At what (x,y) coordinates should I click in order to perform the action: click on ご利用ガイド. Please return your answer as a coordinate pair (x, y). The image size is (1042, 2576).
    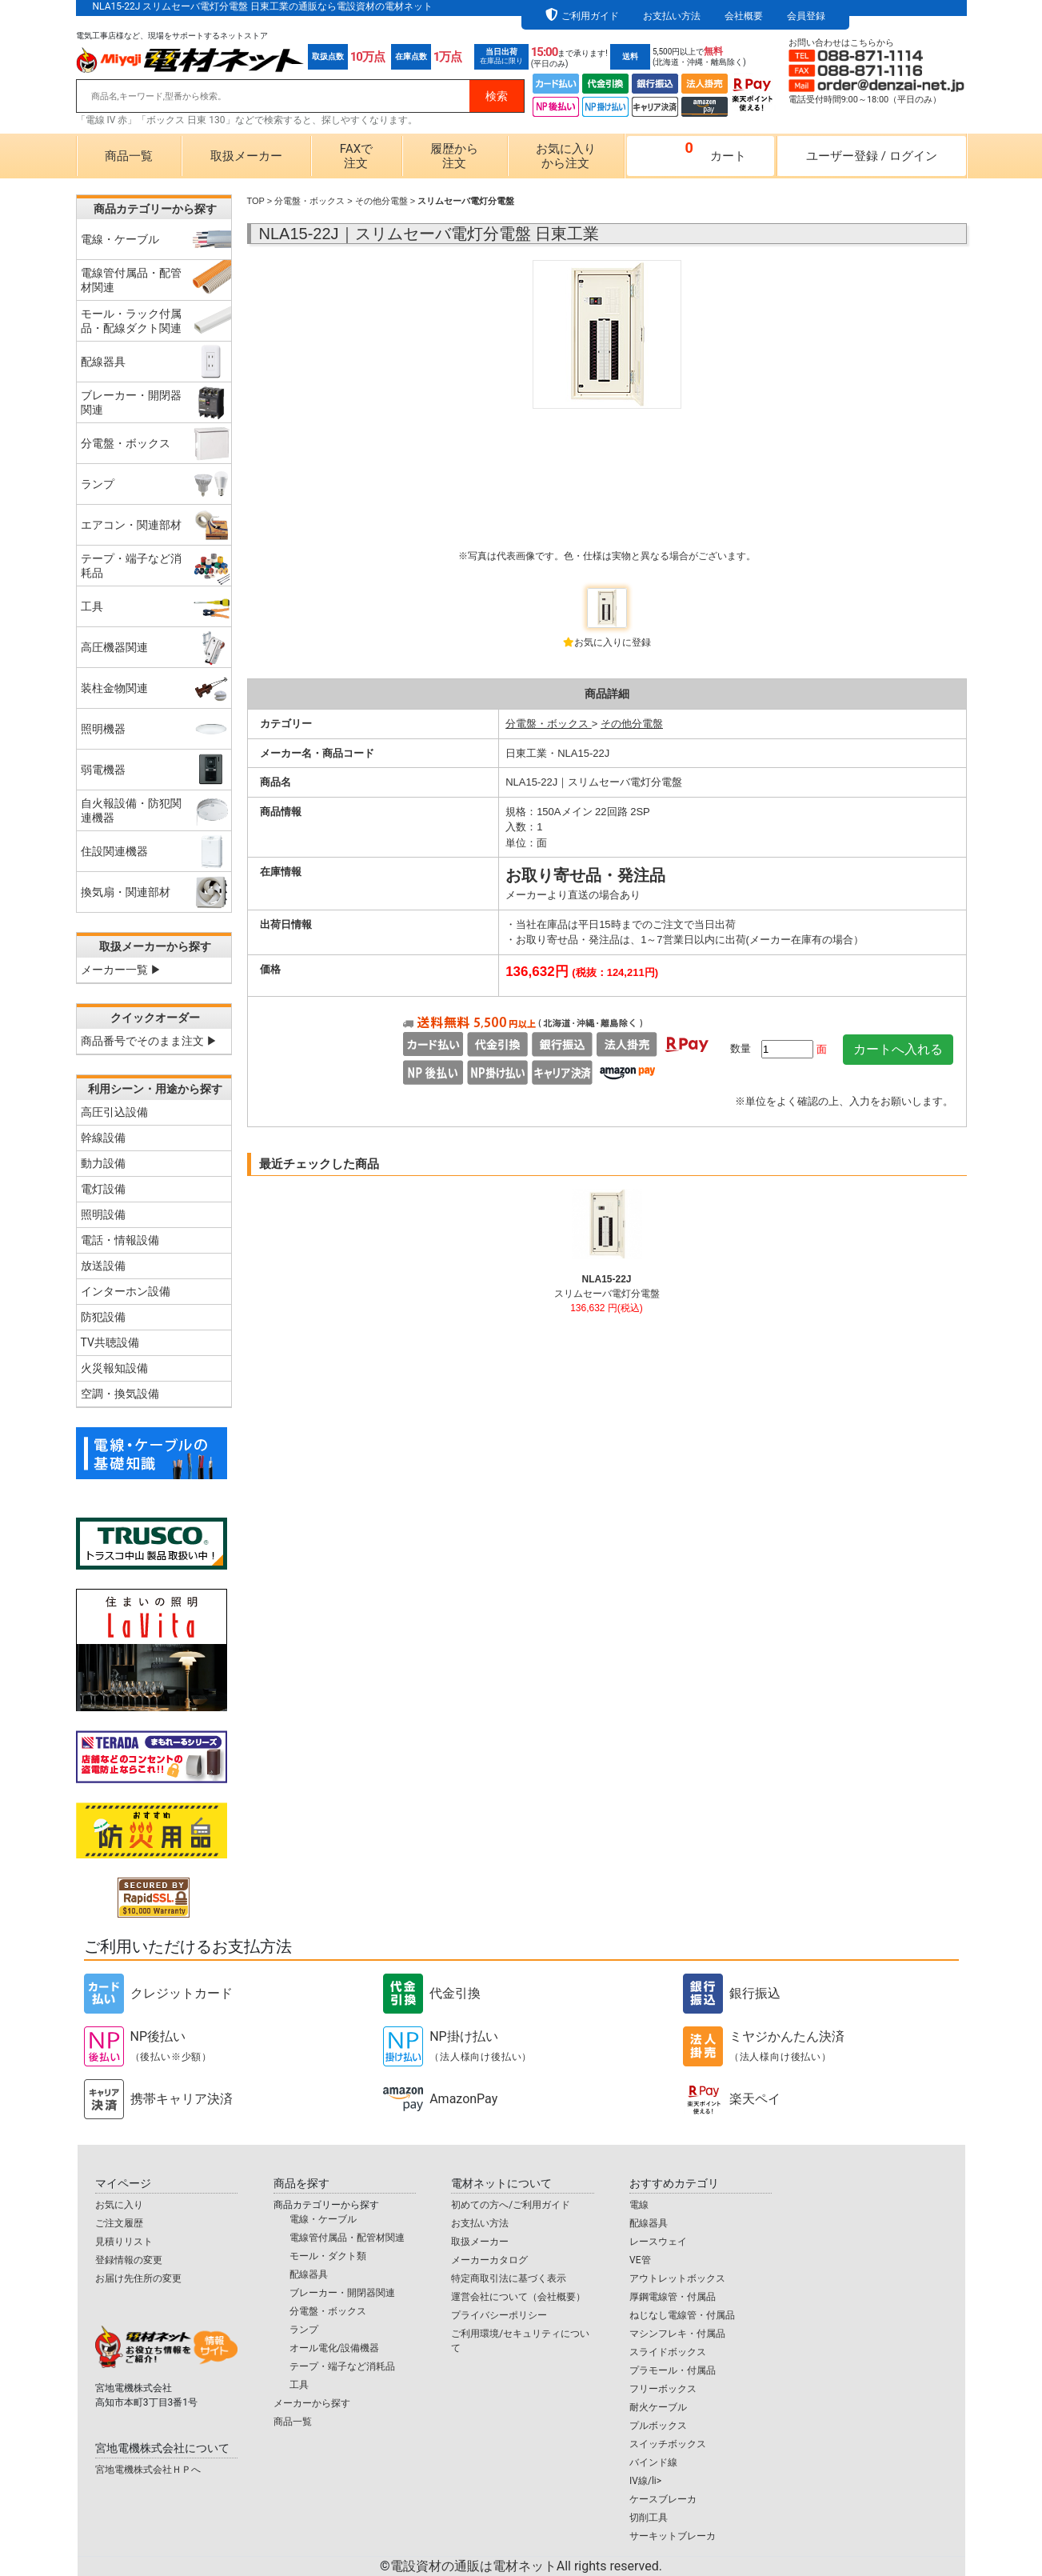
    Looking at the image, I should click on (590, 16).